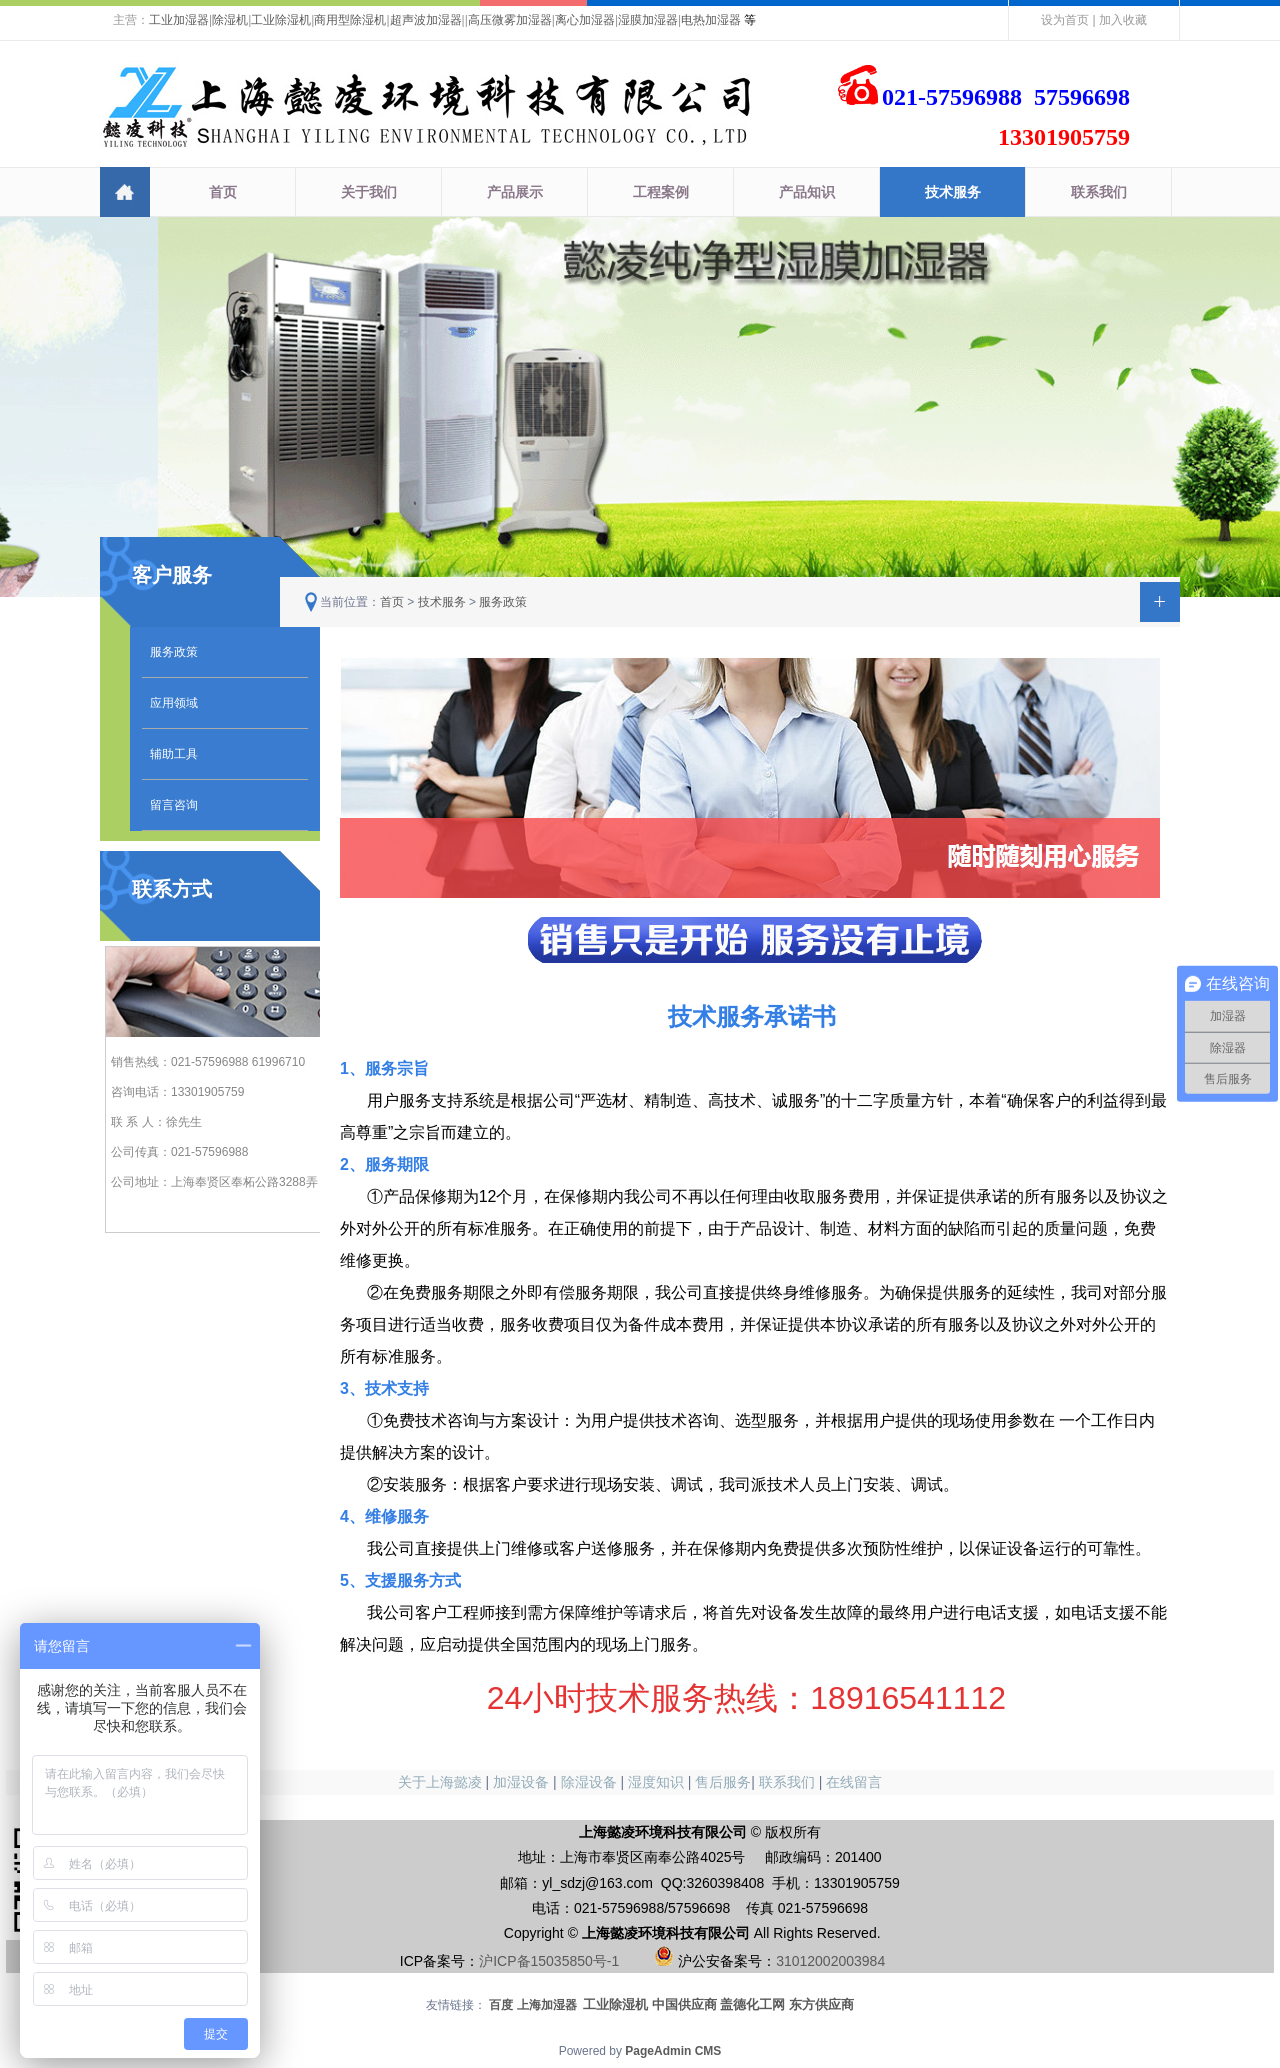 This screenshot has height=2068, width=1280. What do you see at coordinates (515, 192) in the screenshot?
I see `产品展示` at bounding box center [515, 192].